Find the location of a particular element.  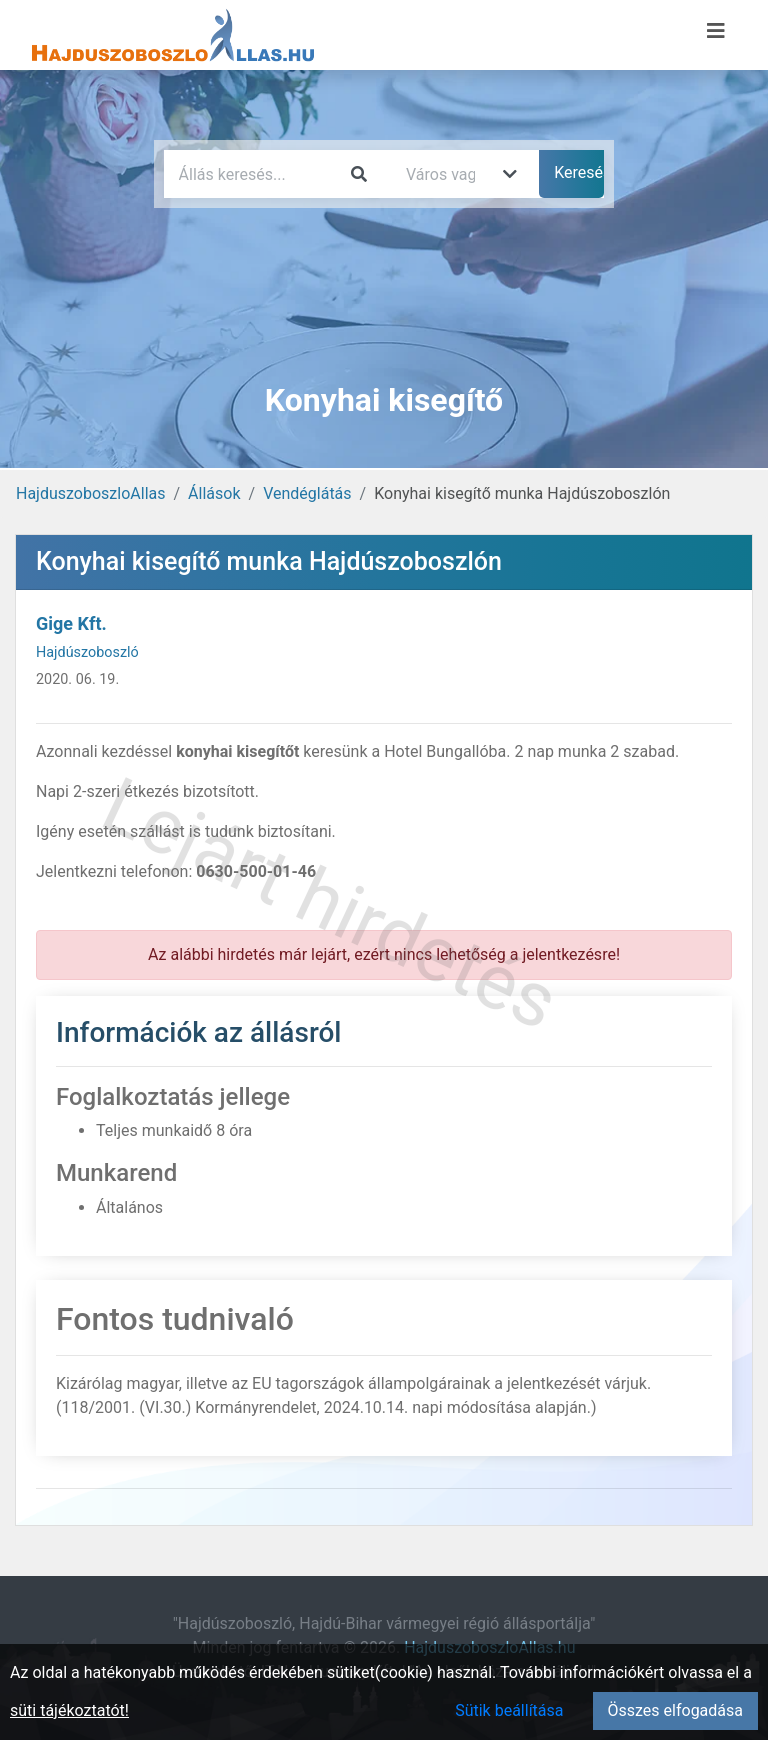

HajduszoboszloAllas is located at coordinates (90, 493).